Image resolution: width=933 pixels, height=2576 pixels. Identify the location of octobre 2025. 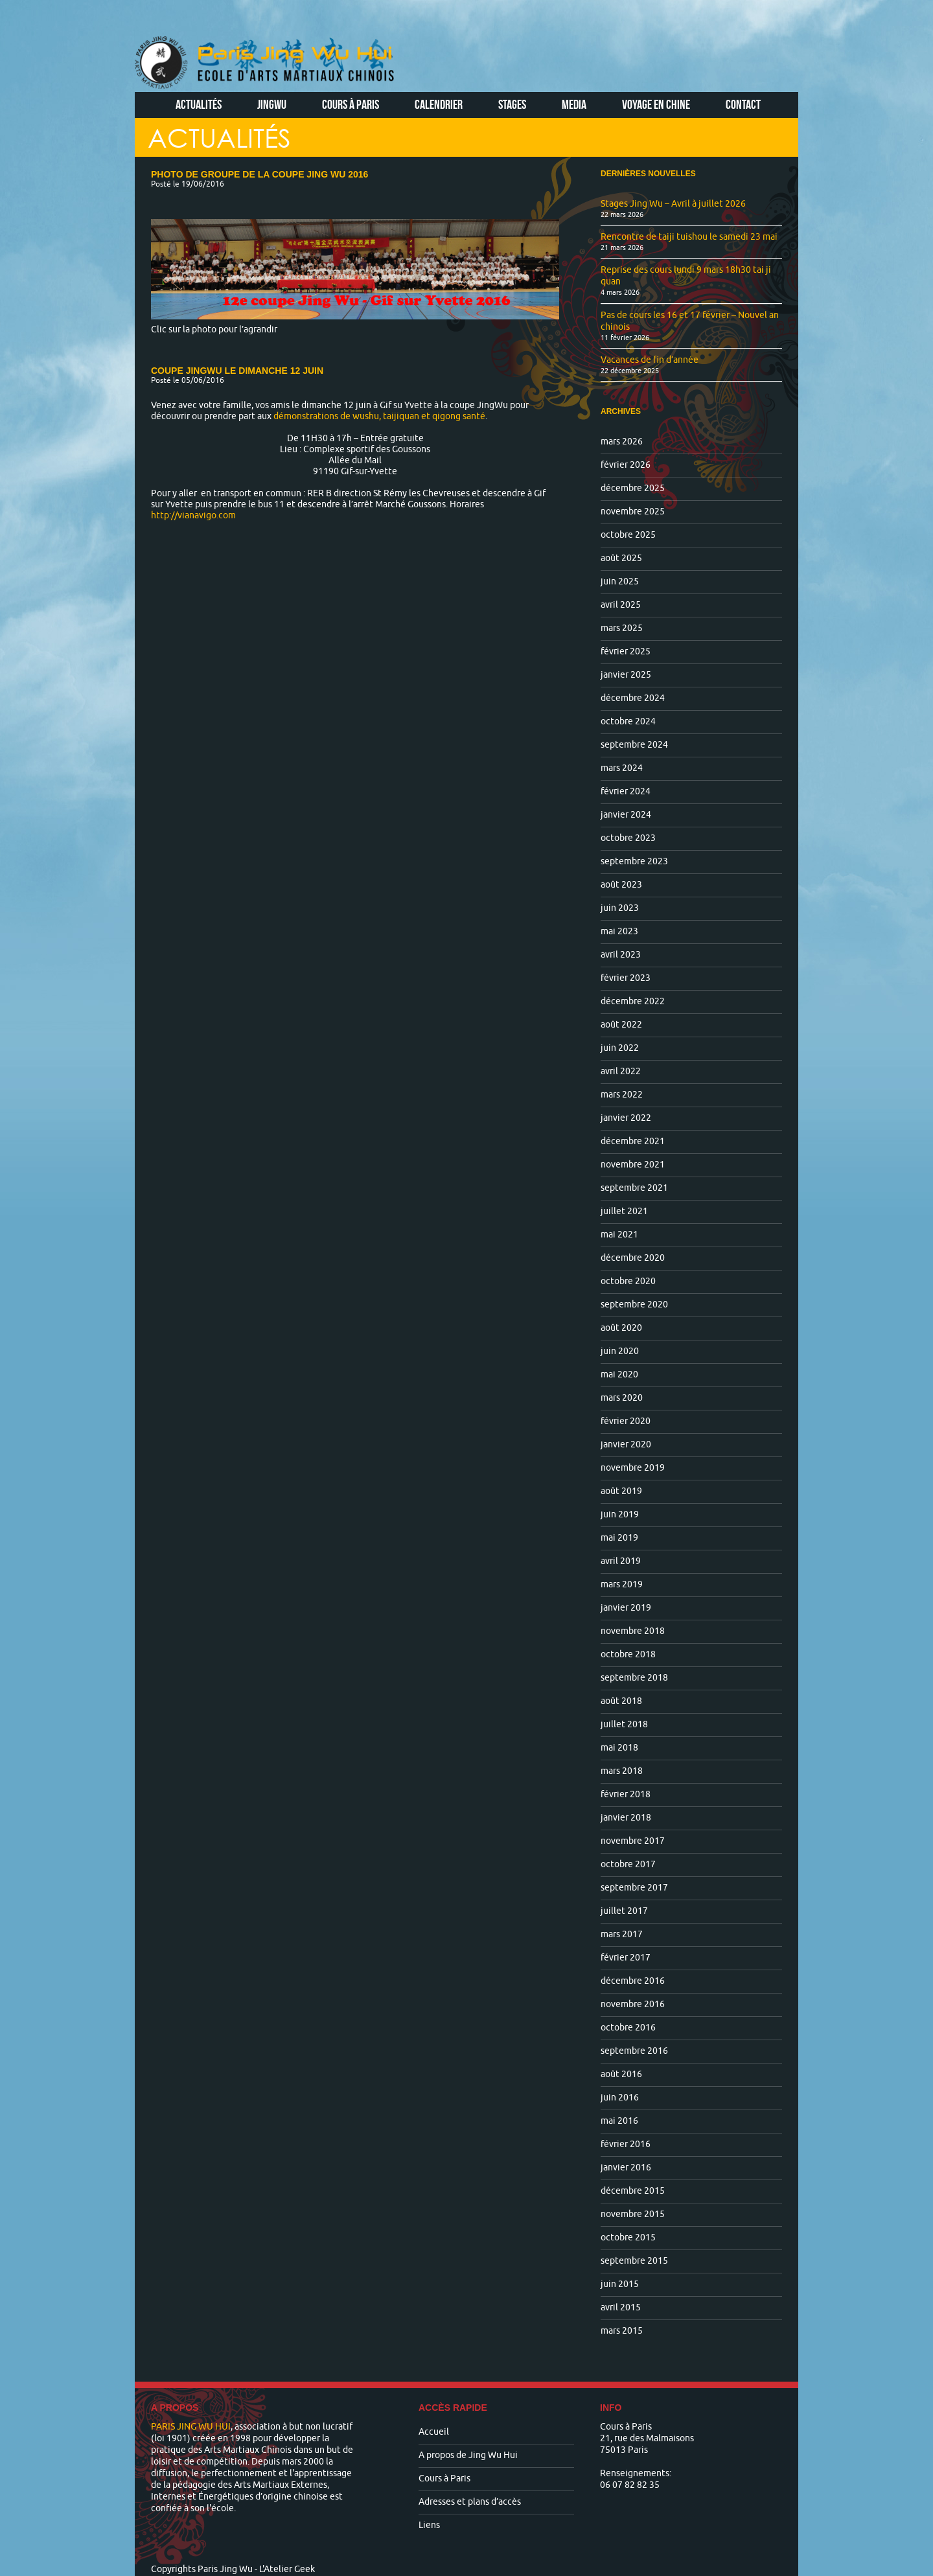
(628, 534).